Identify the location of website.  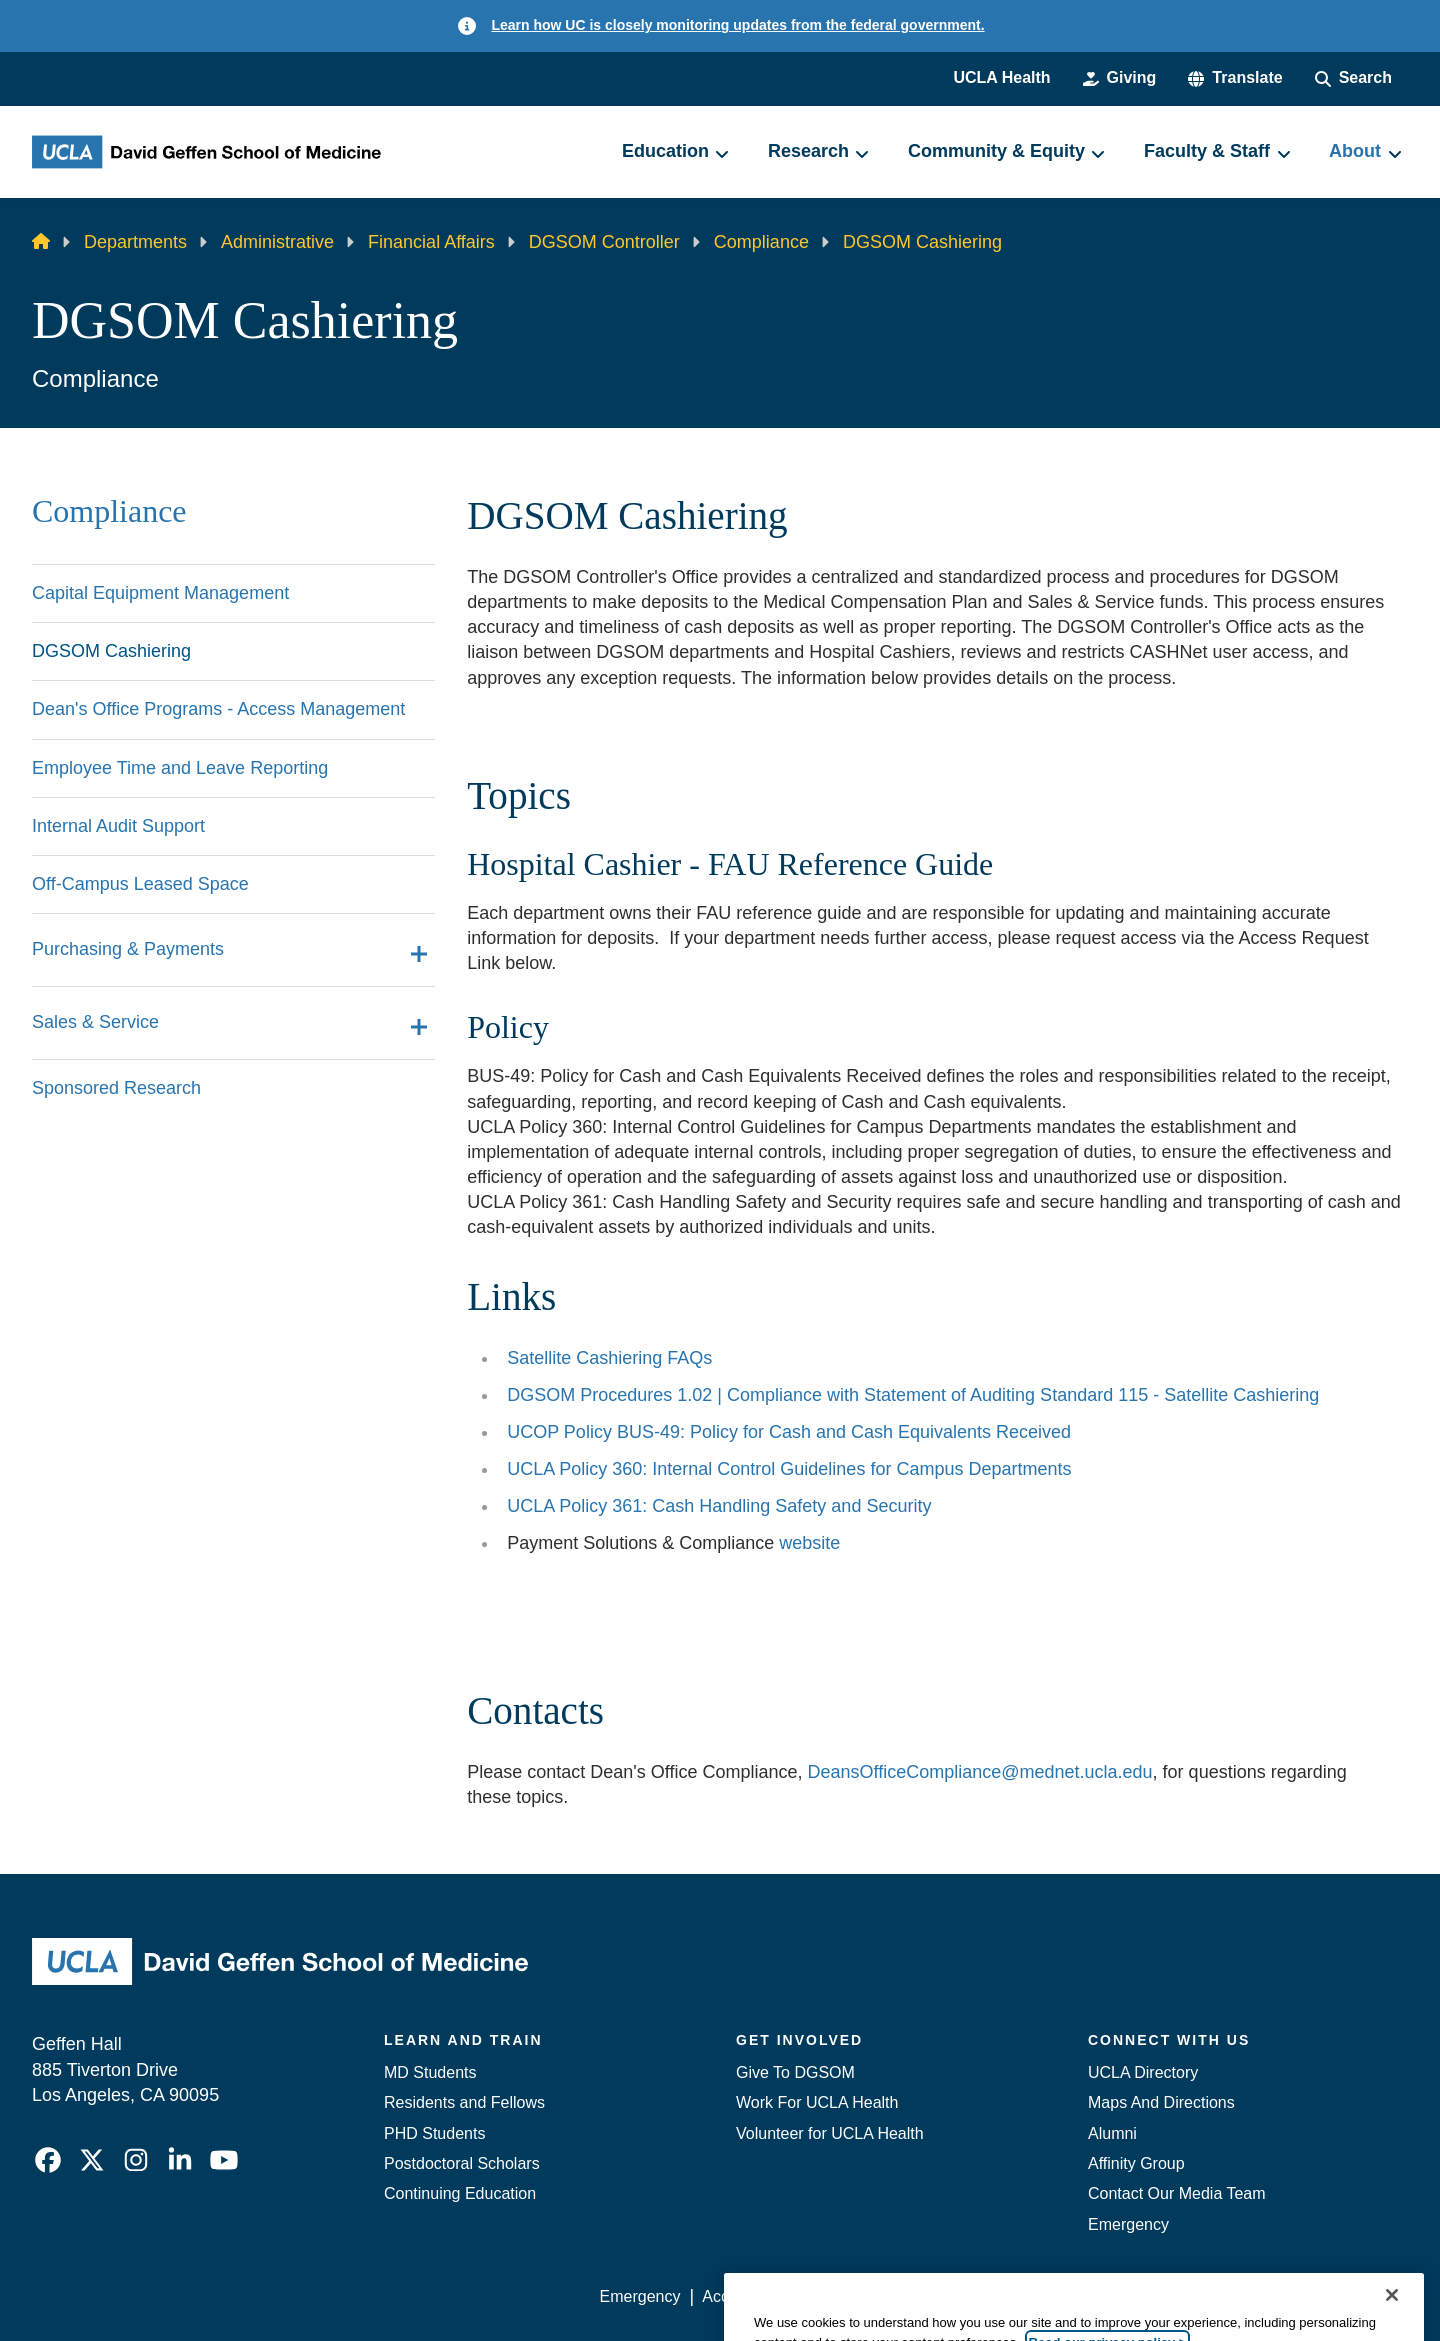
(809, 1543).